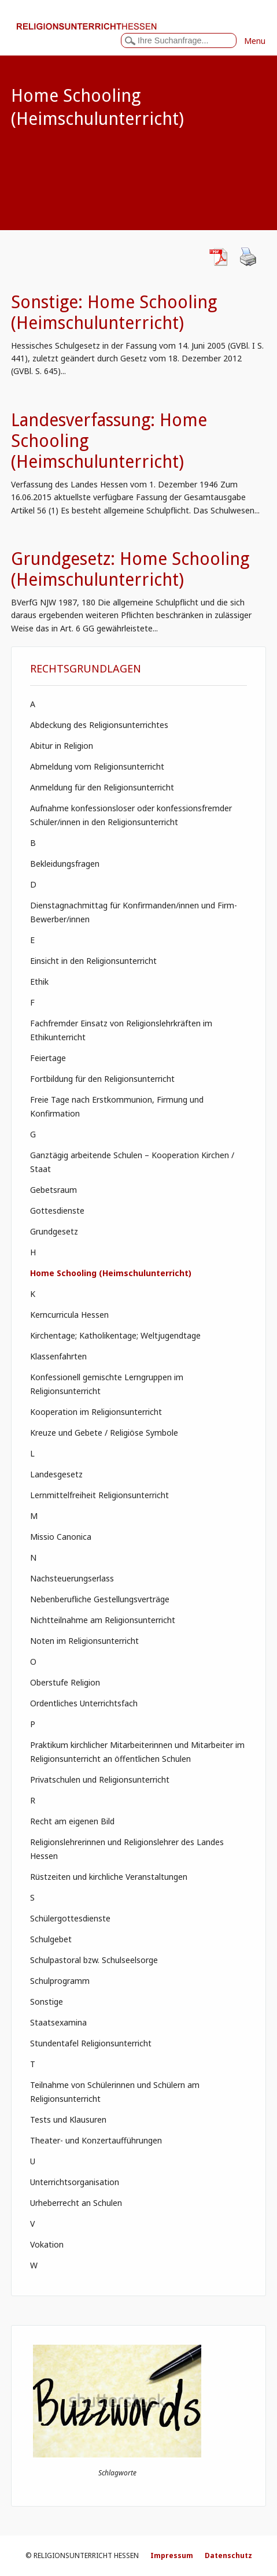  What do you see at coordinates (84, 1703) in the screenshot?
I see `Ordentliches Unterrichtsfach` at bounding box center [84, 1703].